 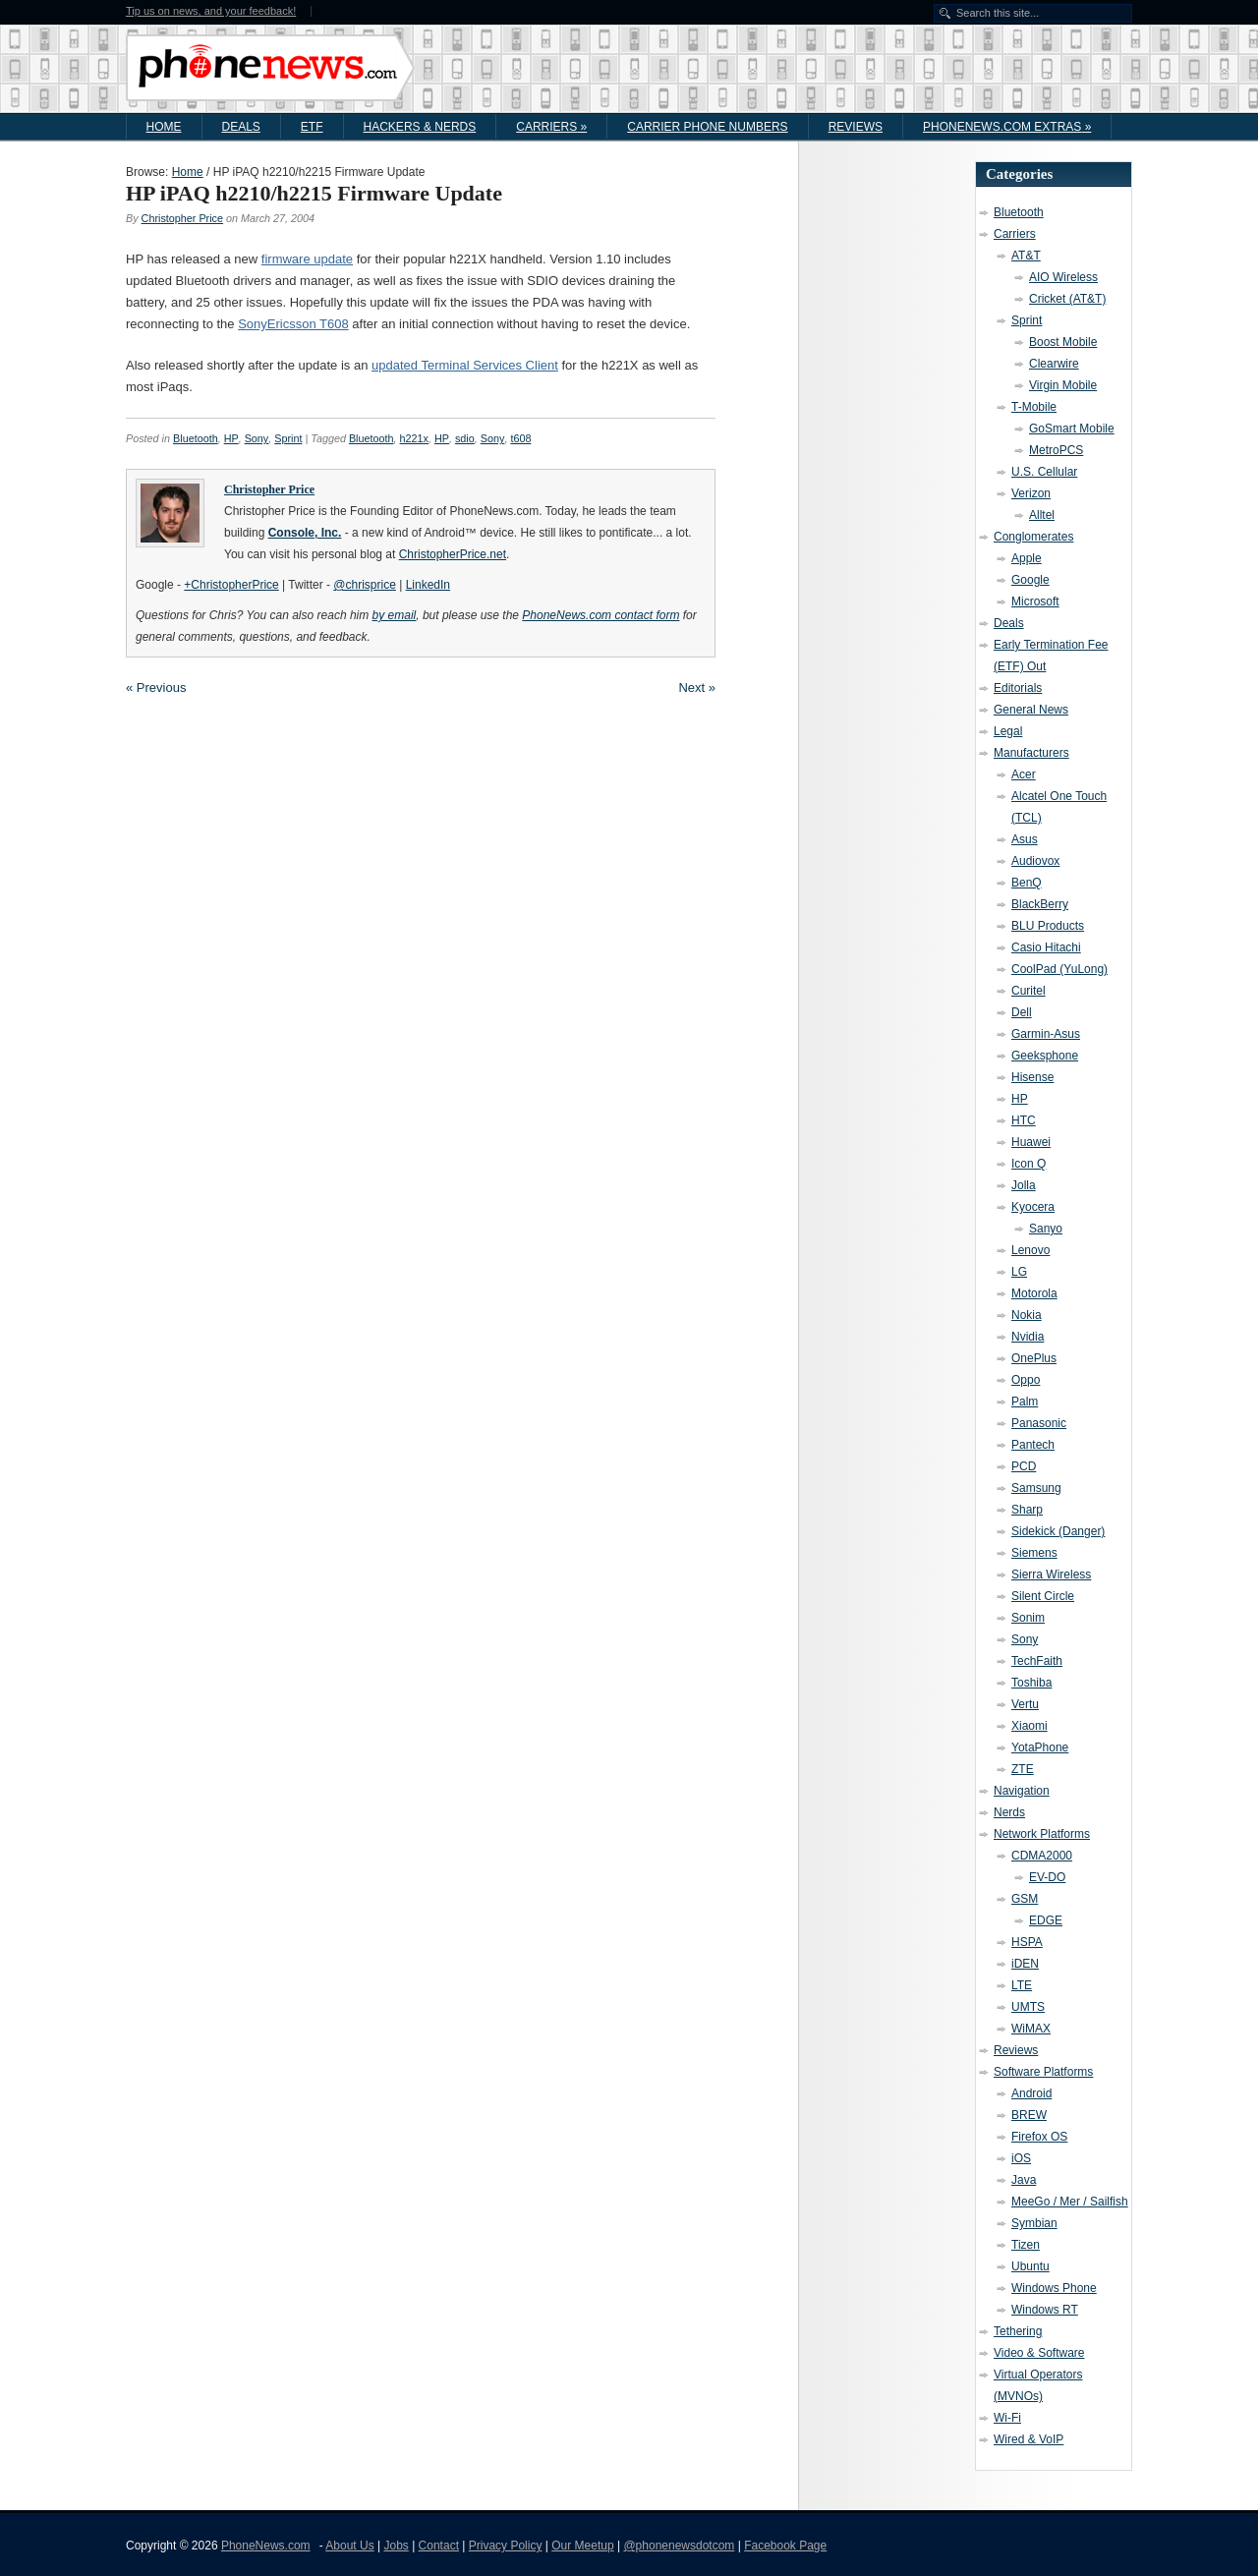 What do you see at coordinates (551, 127) in the screenshot?
I see `Carriers` at bounding box center [551, 127].